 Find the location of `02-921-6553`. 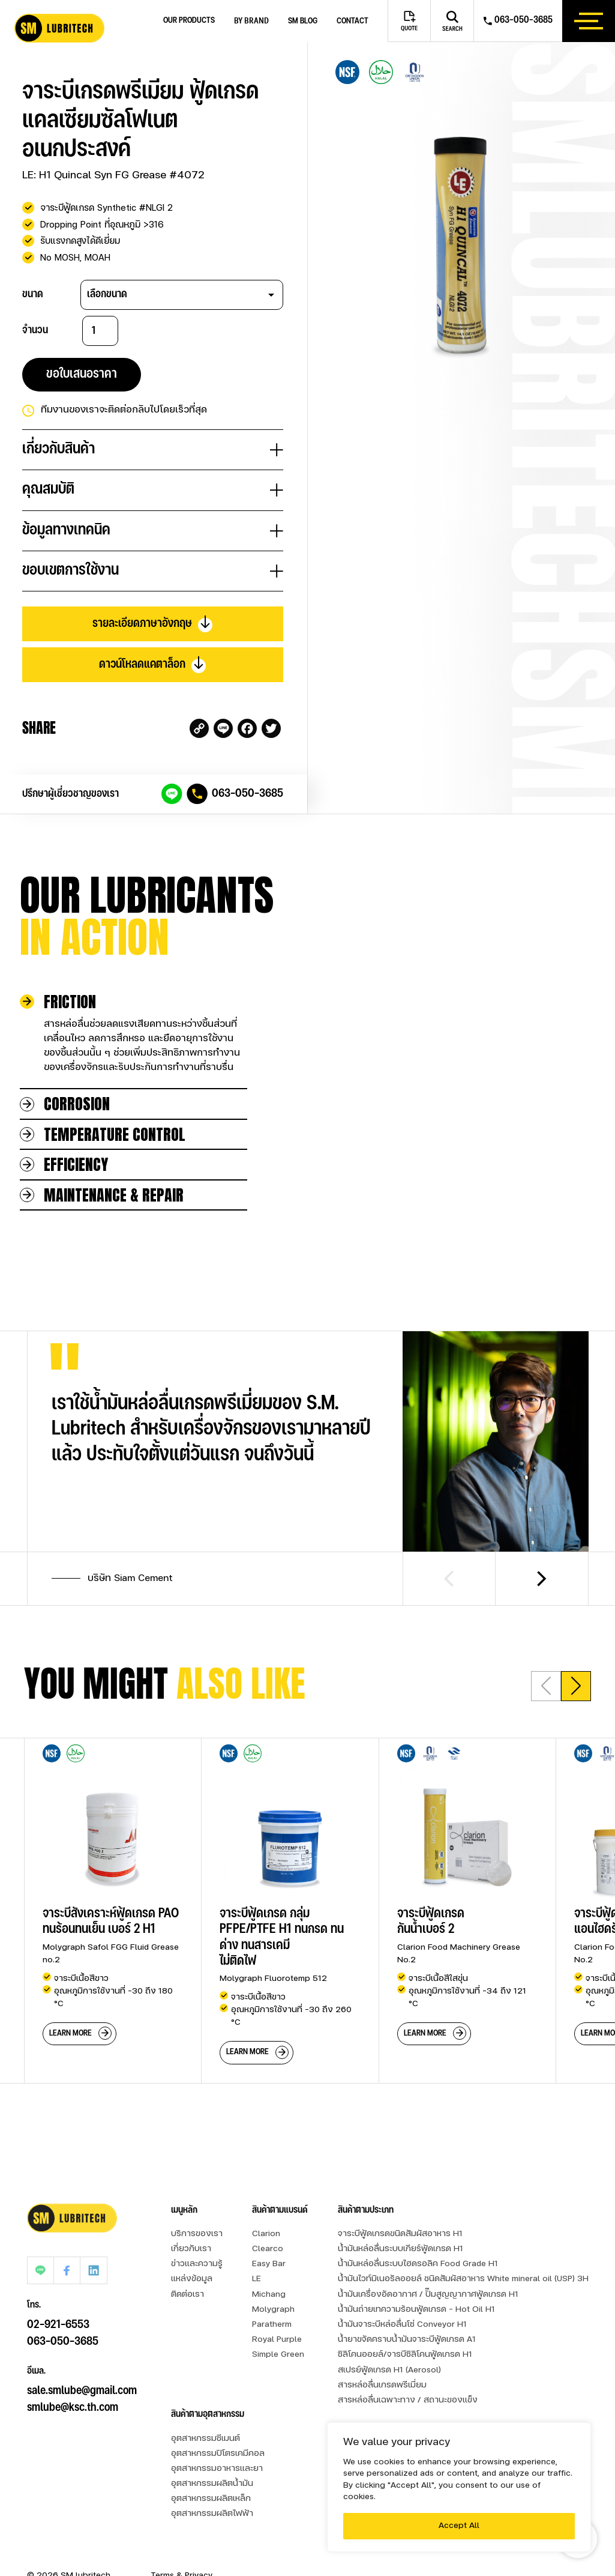

02-921-6553 is located at coordinates (58, 2296).